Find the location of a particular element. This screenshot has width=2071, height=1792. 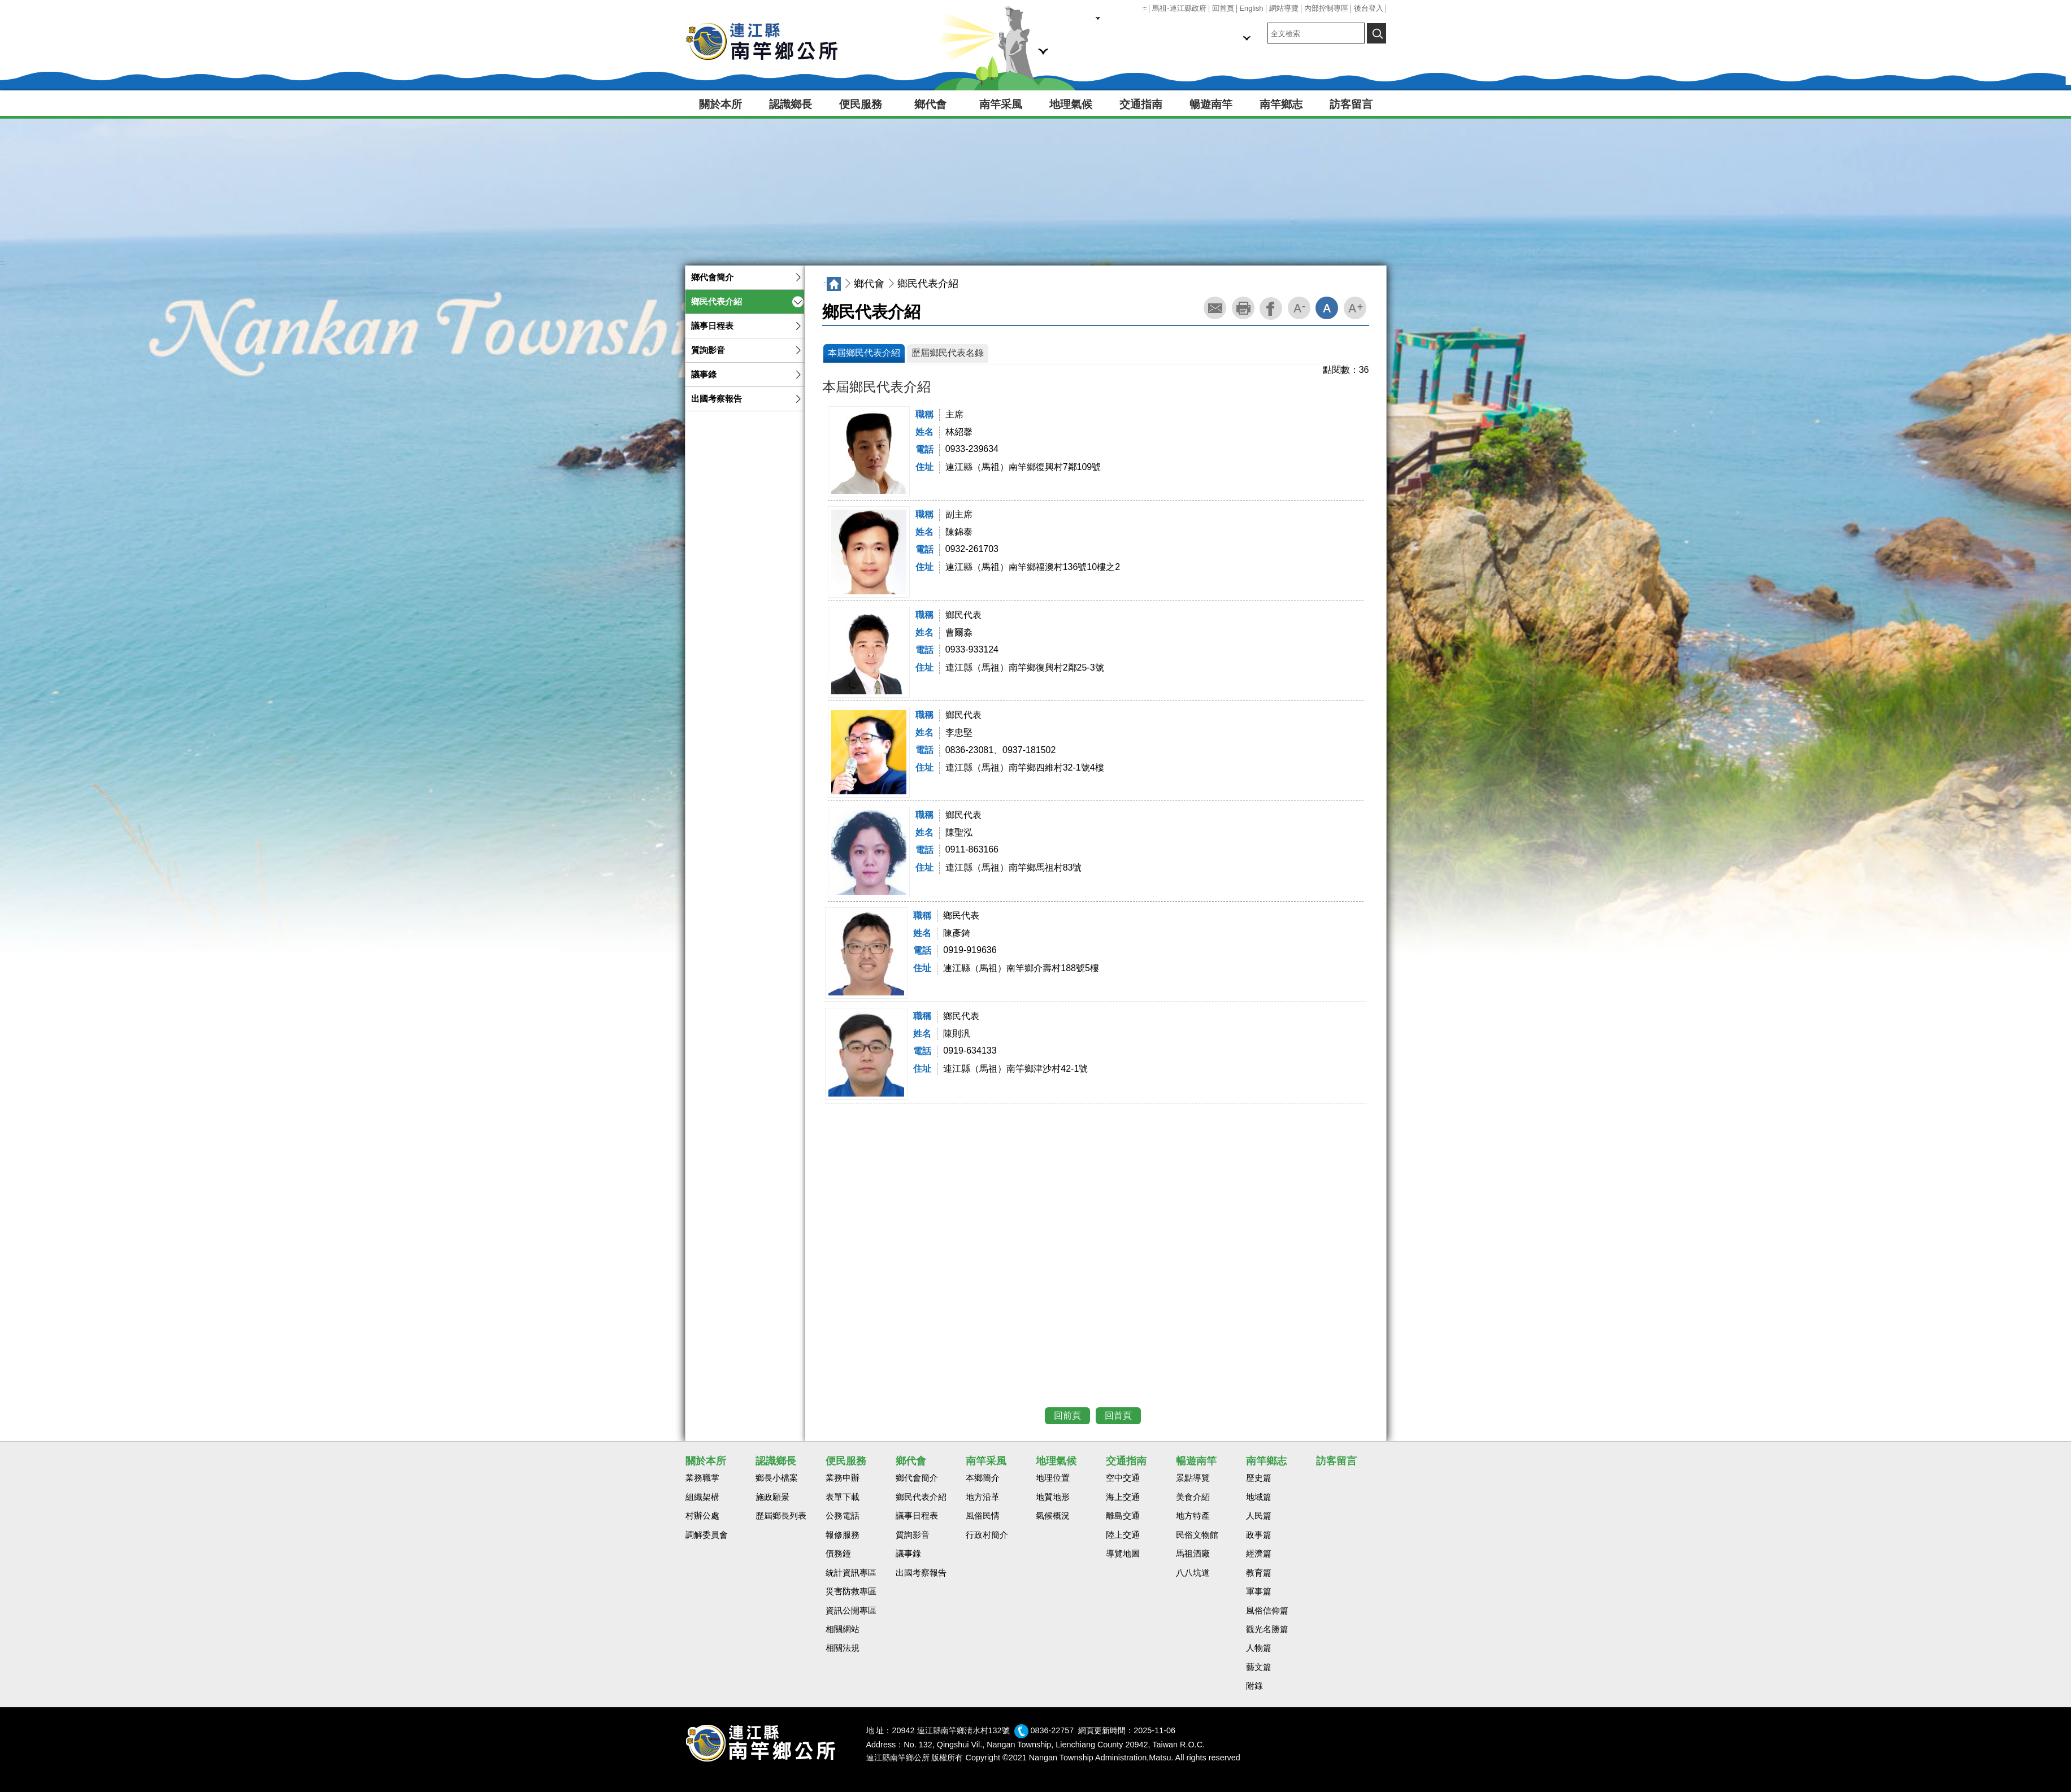

地方特產 is located at coordinates (1193, 1515).